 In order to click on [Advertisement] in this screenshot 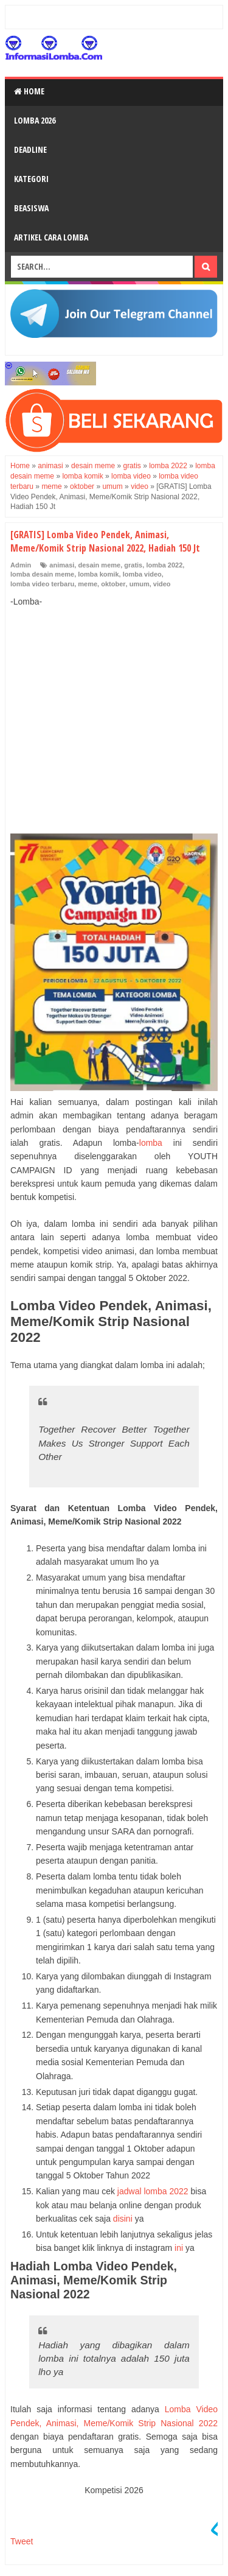, I will do `click(114, 707)`.